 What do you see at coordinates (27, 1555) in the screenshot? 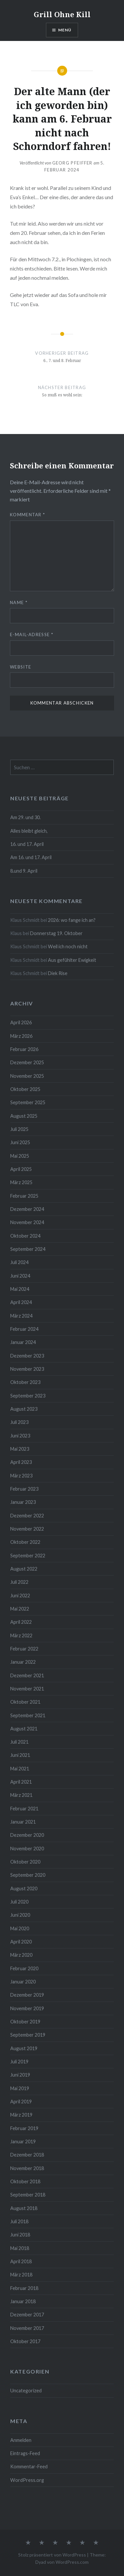
I see `September 2022` at bounding box center [27, 1555].